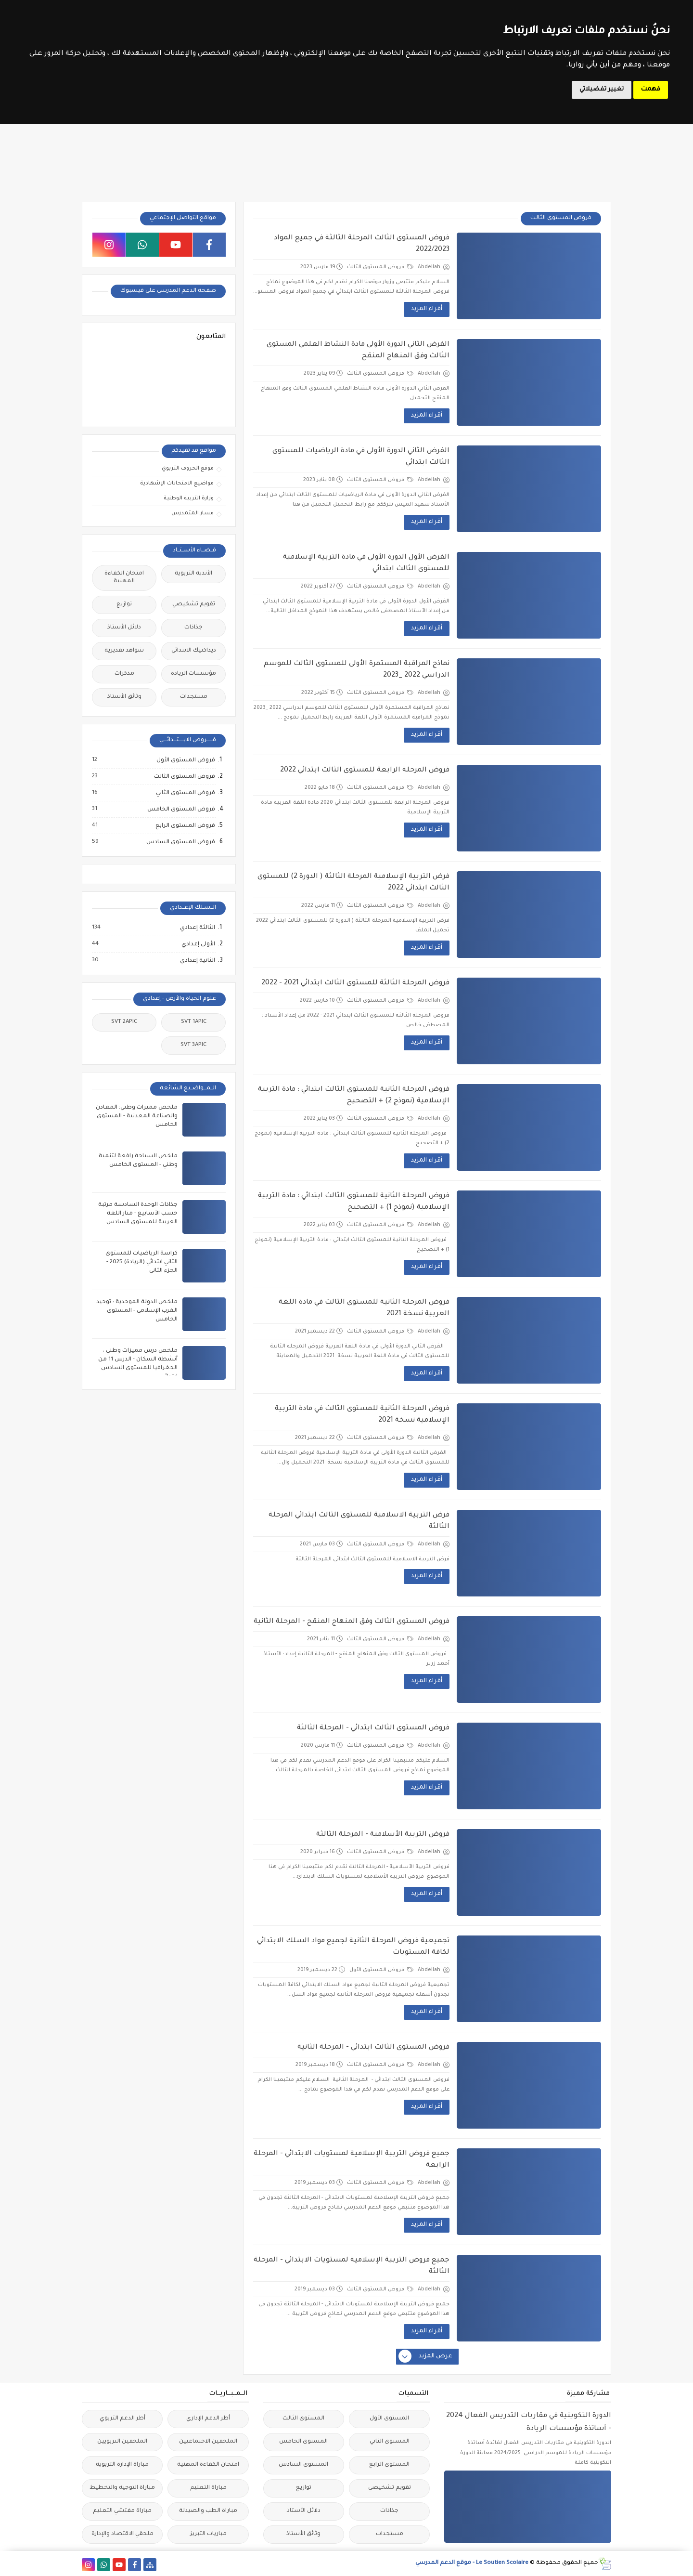  What do you see at coordinates (353, 1947) in the screenshot?
I see `تجميعية فروض المرحلة الثانية لجميع مواد السلك الابتدائي لكافة المستويات` at bounding box center [353, 1947].